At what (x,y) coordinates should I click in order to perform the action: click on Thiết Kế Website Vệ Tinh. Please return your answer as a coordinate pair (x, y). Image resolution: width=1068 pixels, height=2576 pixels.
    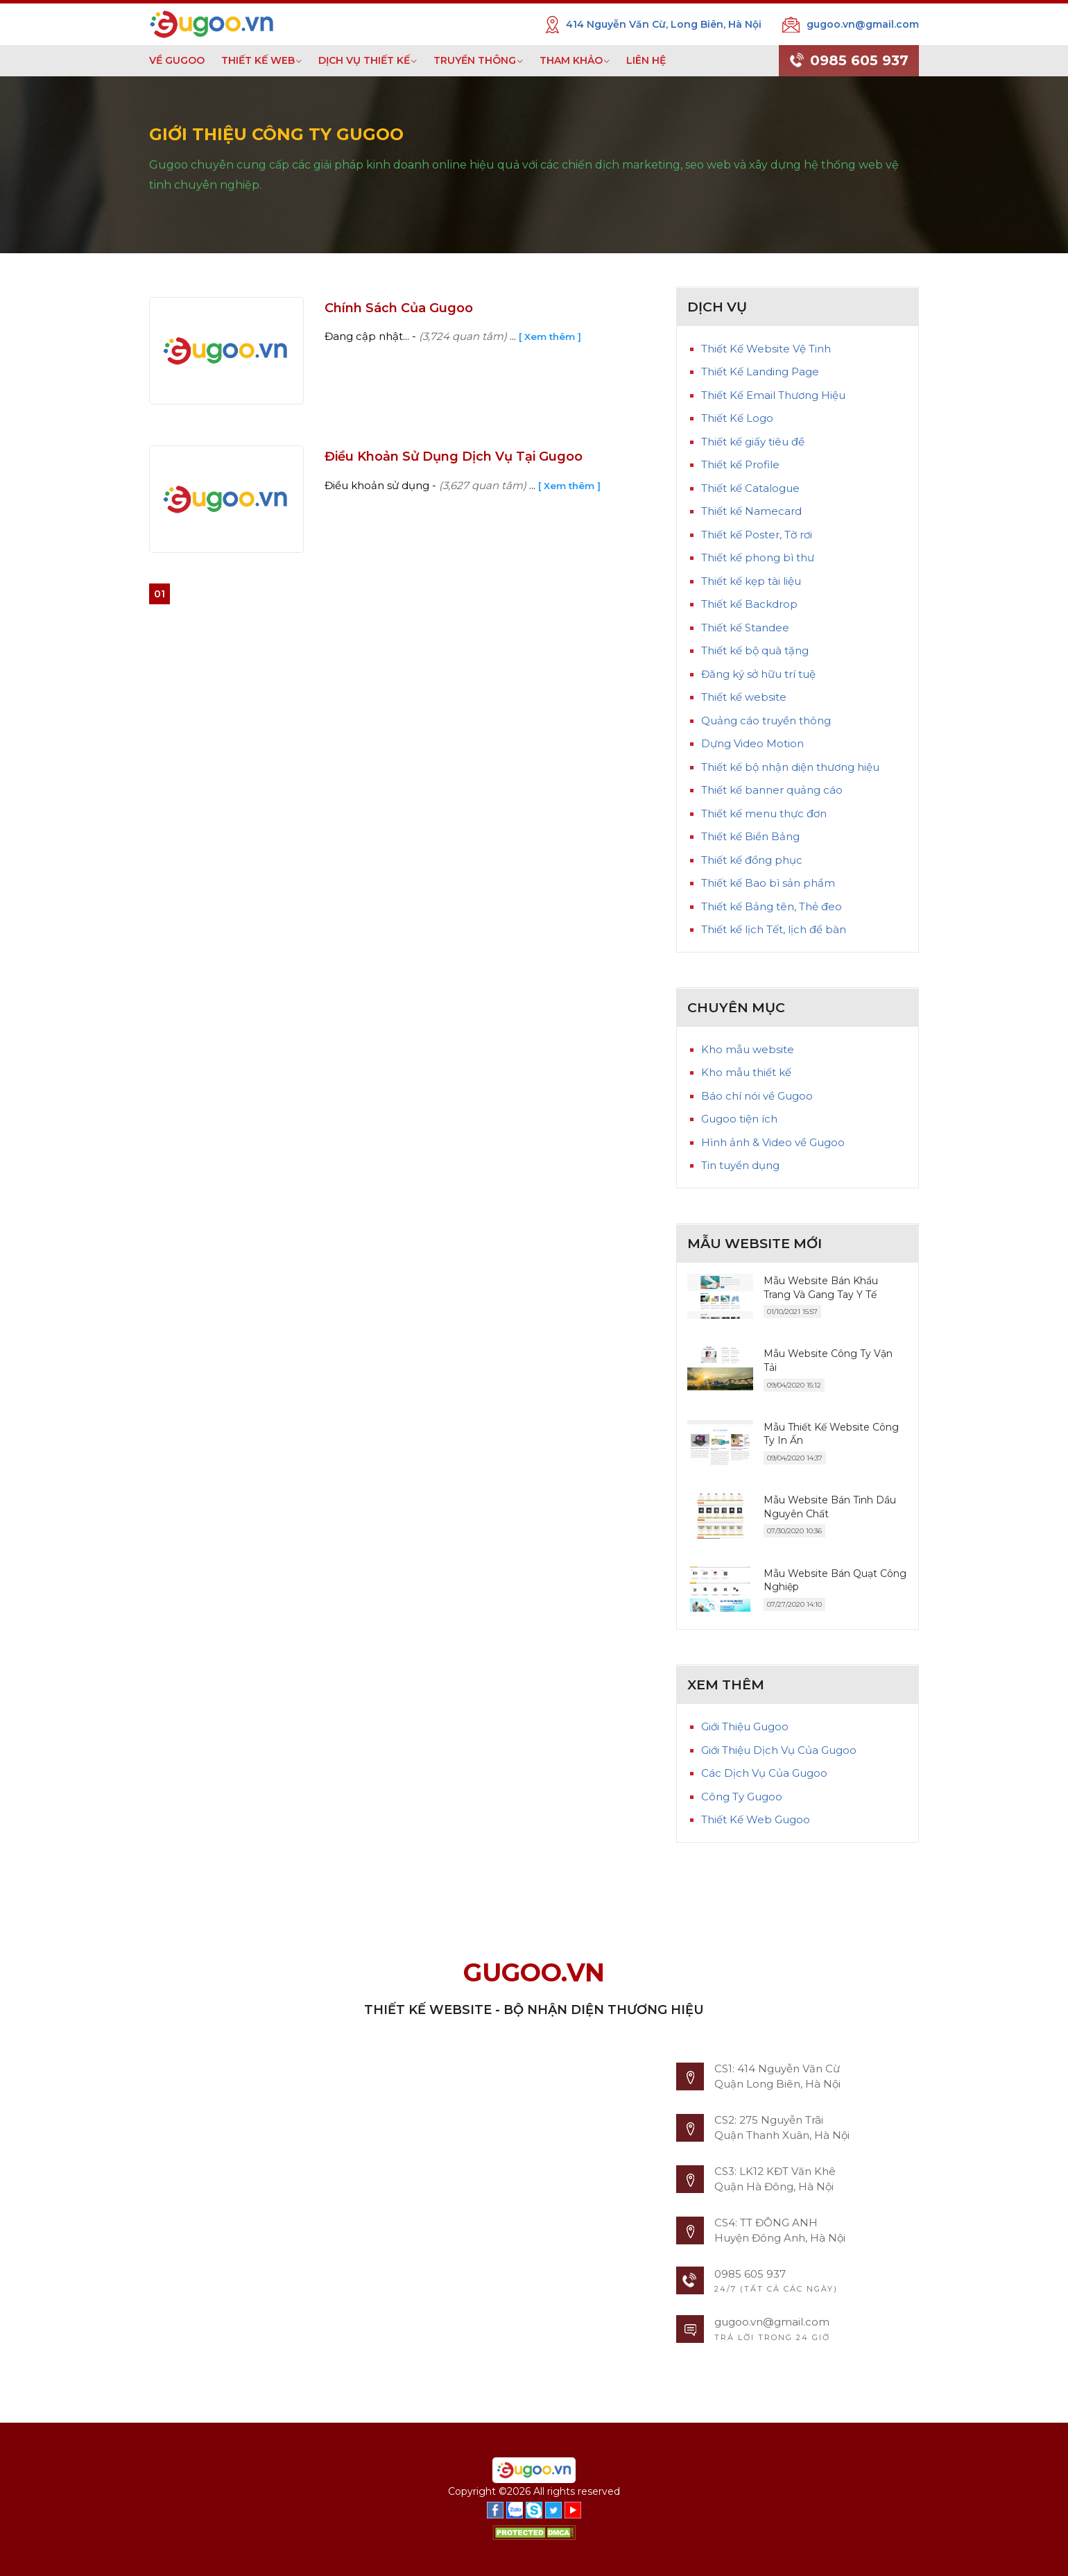
    Looking at the image, I should click on (766, 348).